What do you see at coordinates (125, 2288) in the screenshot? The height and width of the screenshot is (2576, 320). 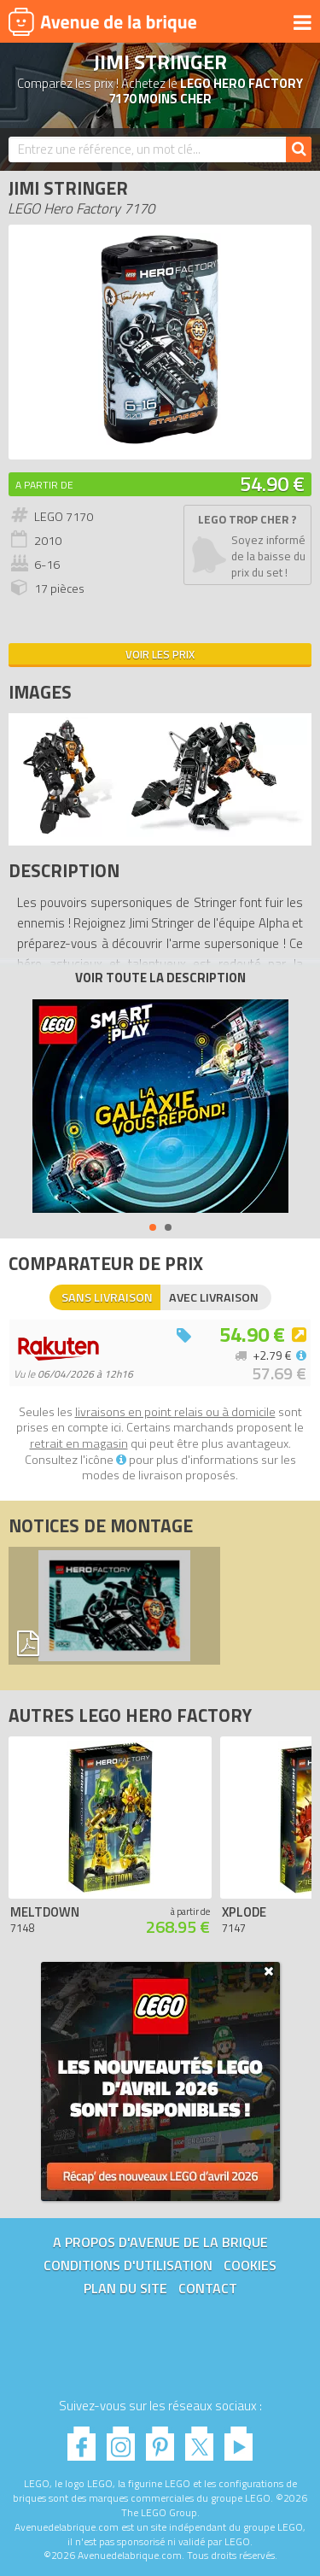 I see `Plan du site` at bounding box center [125, 2288].